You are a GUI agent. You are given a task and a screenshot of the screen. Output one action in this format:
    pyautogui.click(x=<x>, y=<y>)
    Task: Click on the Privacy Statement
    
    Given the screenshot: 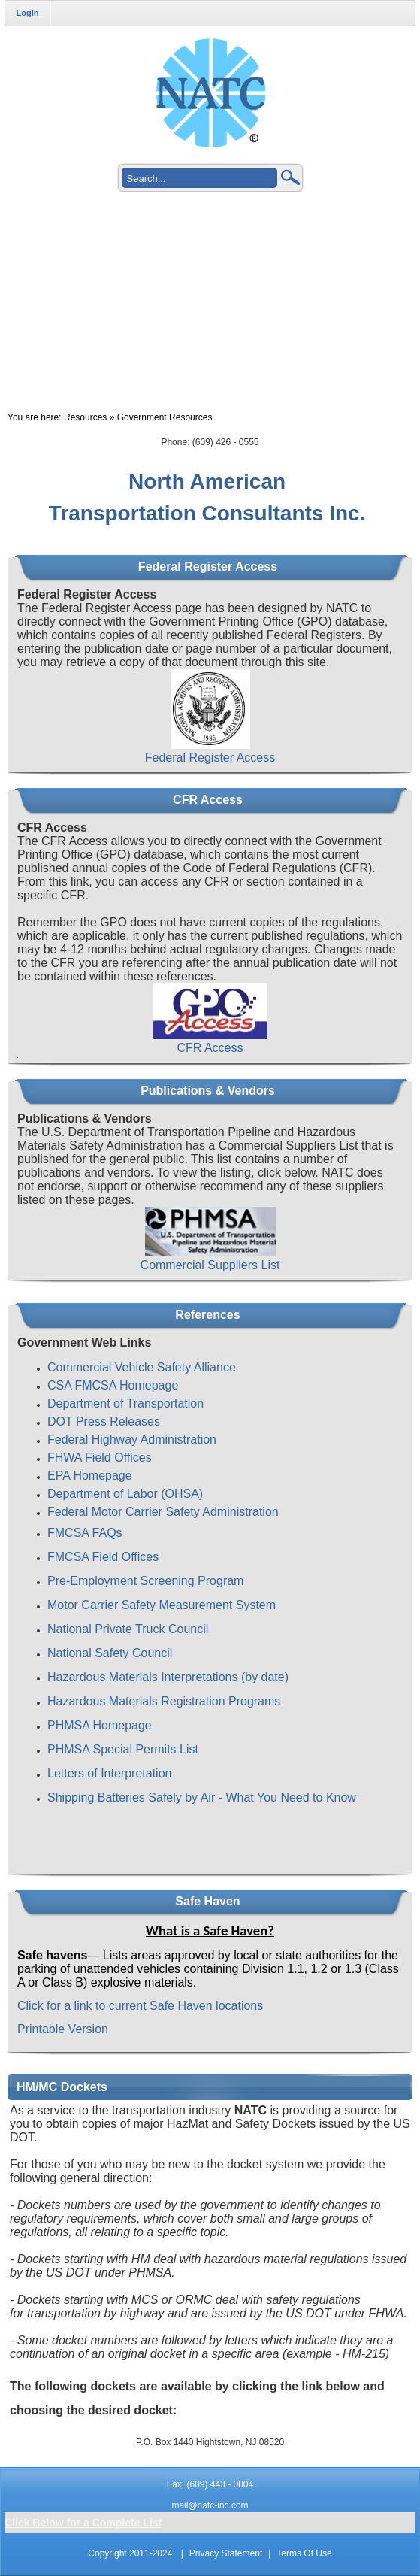 What is the action you would take?
    pyautogui.click(x=225, y=2553)
    